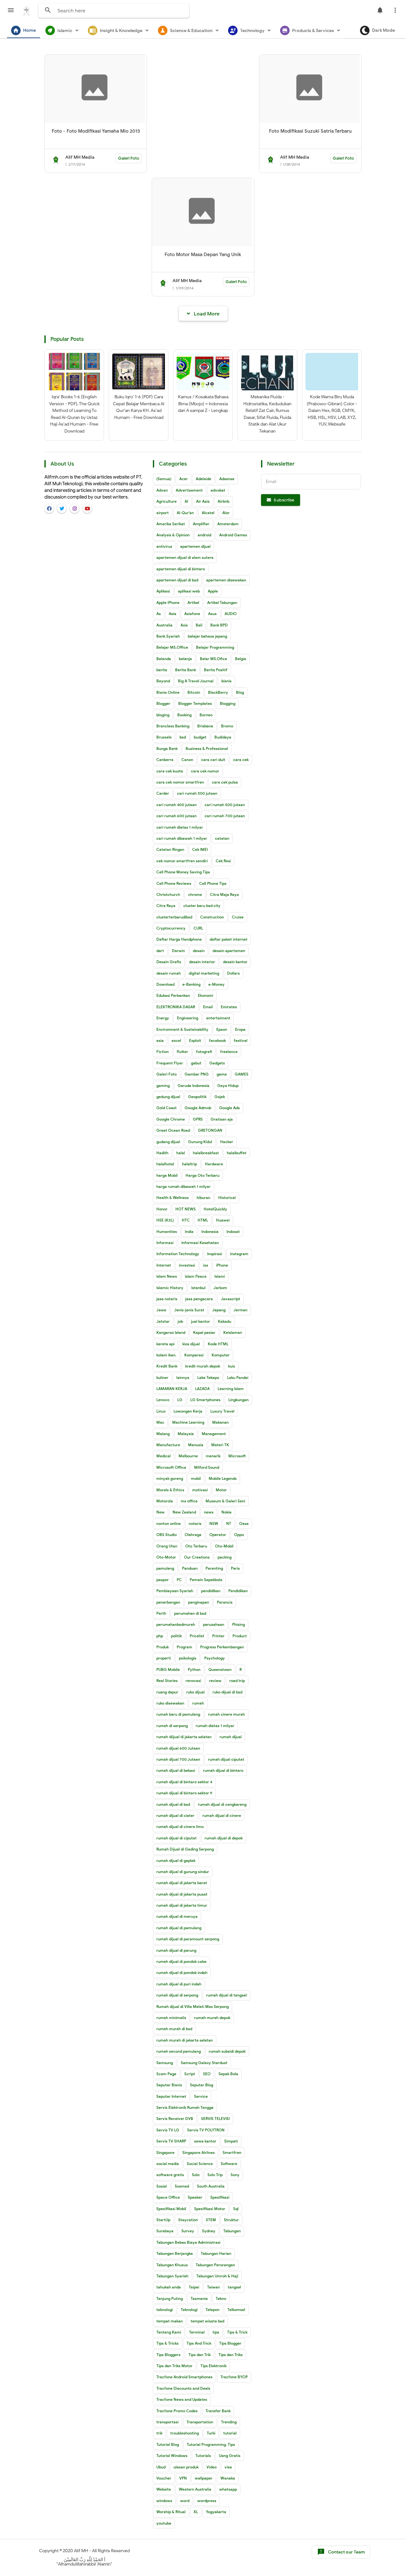  Describe the element at coordinates (163, 681) in the screenshot. I see `Beyond` at that location.